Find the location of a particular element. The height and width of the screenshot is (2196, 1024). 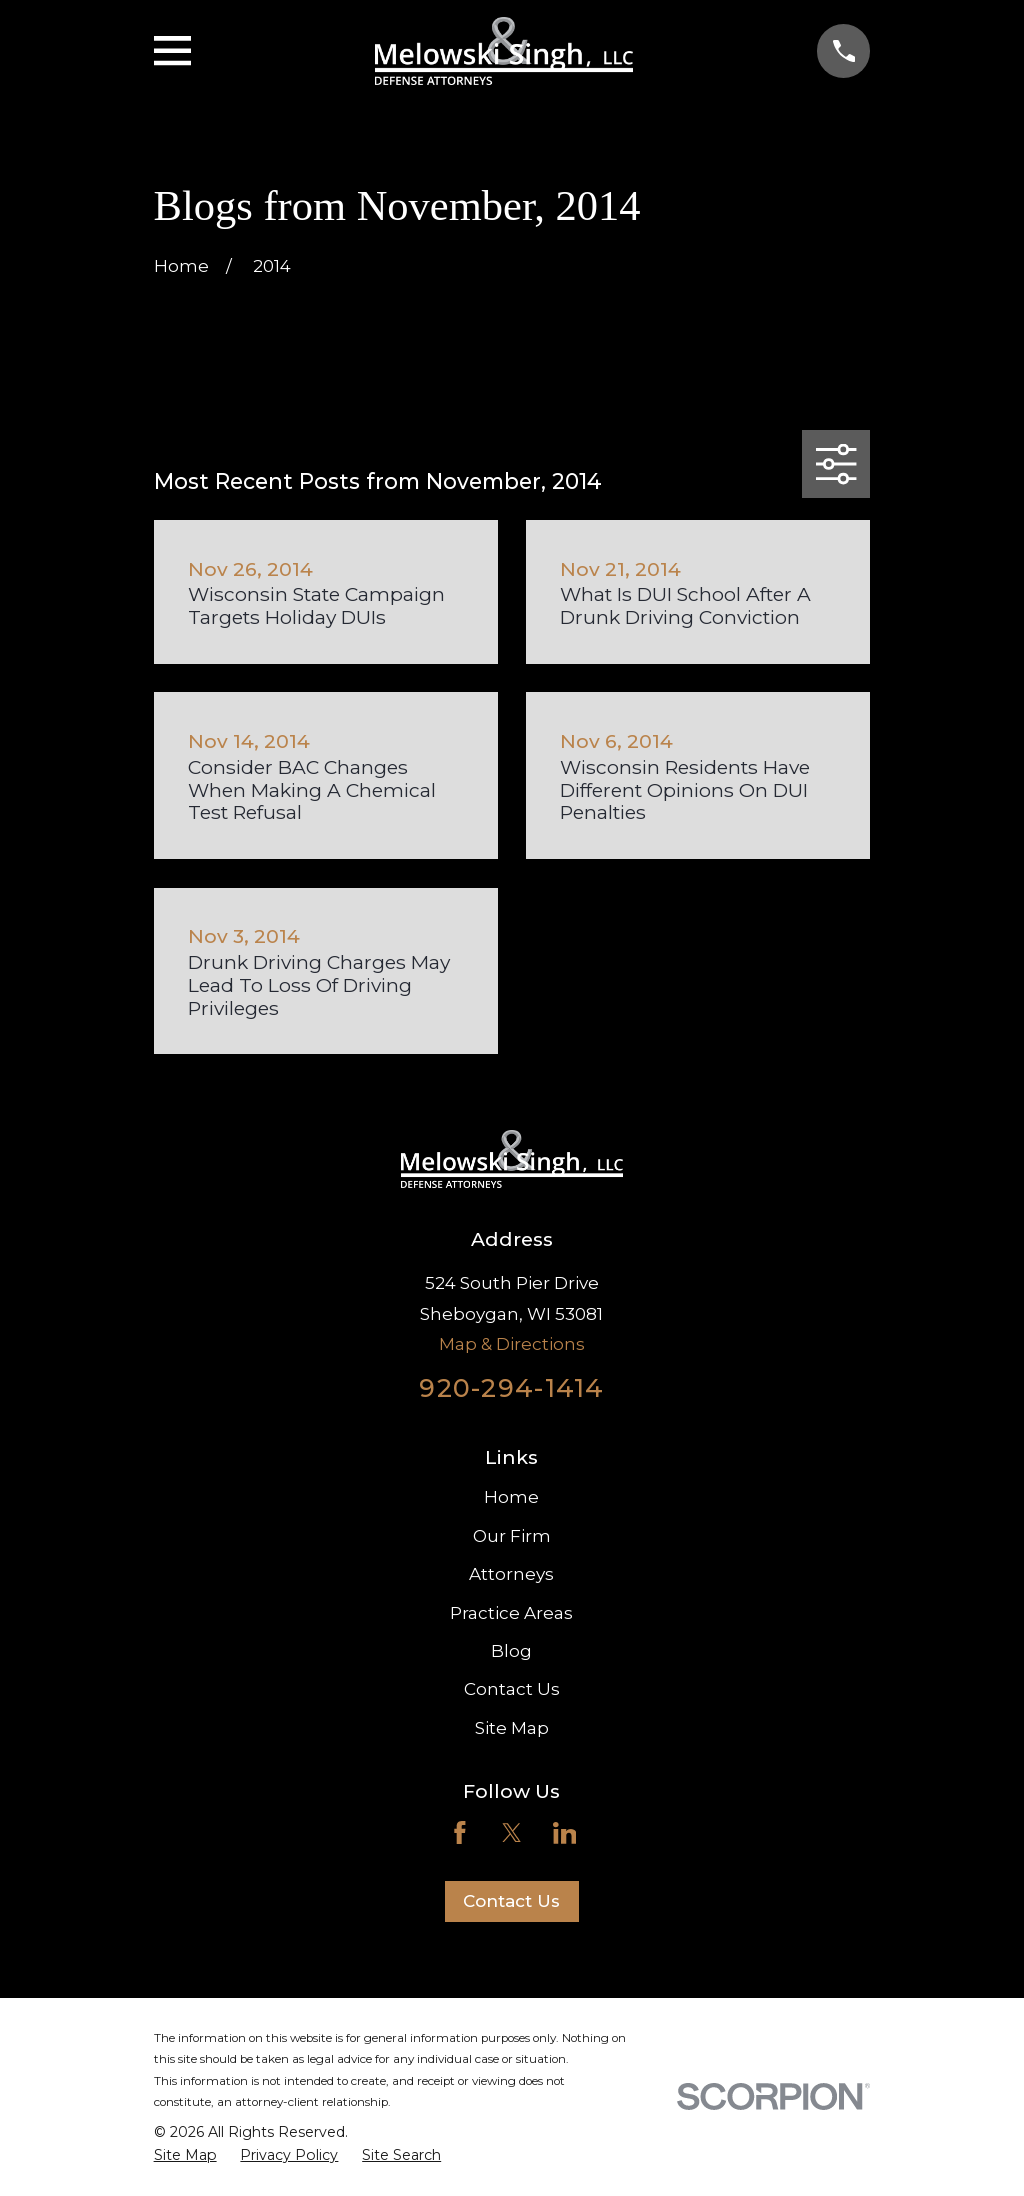

[Facebook] is located at coordinates (460, 1833).